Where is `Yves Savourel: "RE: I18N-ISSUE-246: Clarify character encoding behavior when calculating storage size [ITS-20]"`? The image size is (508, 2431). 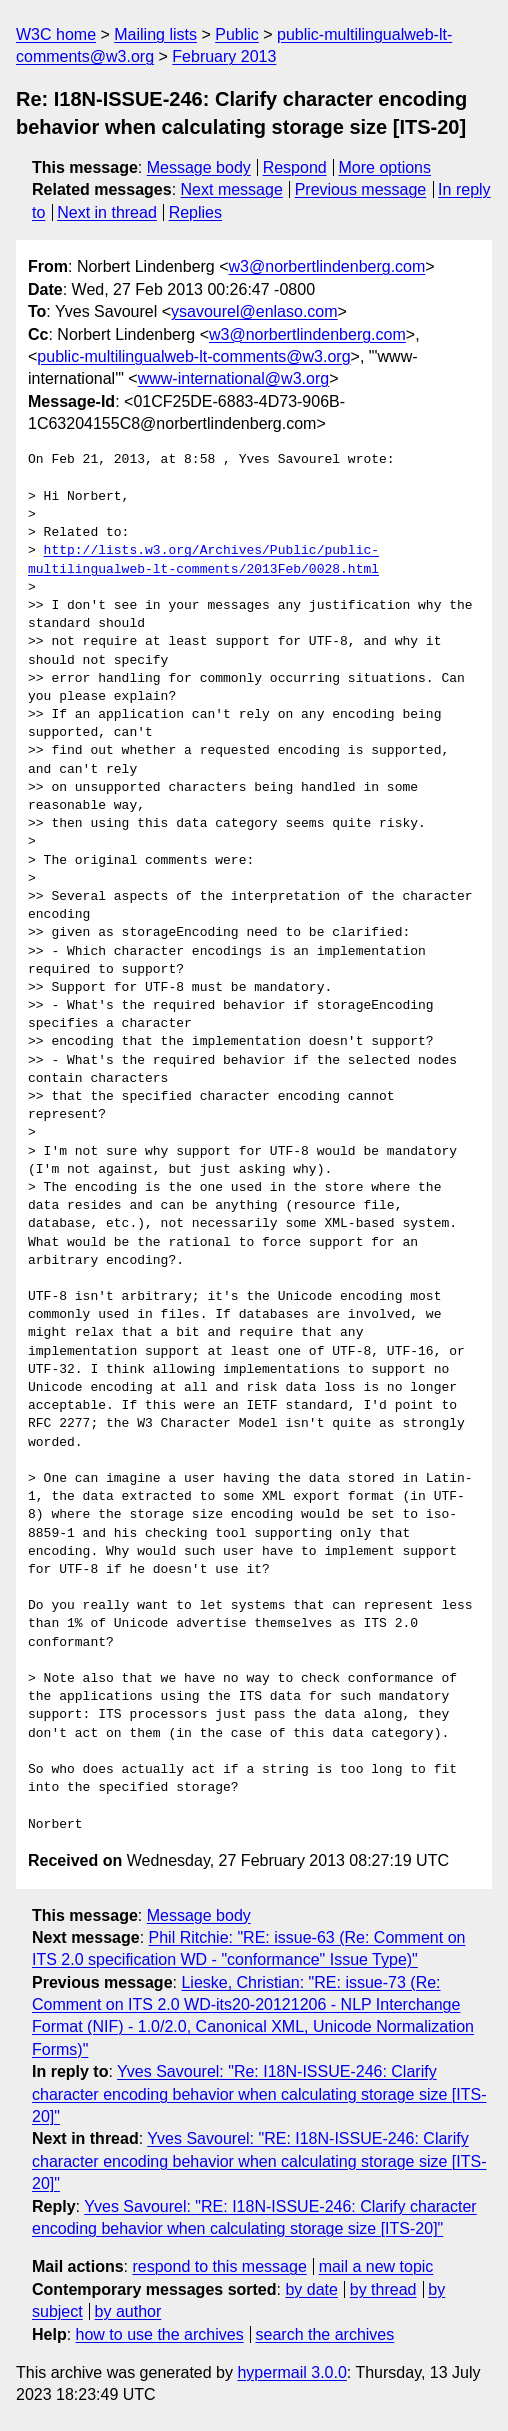 Yves Savourel: "RE: I18N-ISSUE-246: Clarify character encoding behavior when calculating storage size [ITS-20]" is located at coordinates (259, 2161).